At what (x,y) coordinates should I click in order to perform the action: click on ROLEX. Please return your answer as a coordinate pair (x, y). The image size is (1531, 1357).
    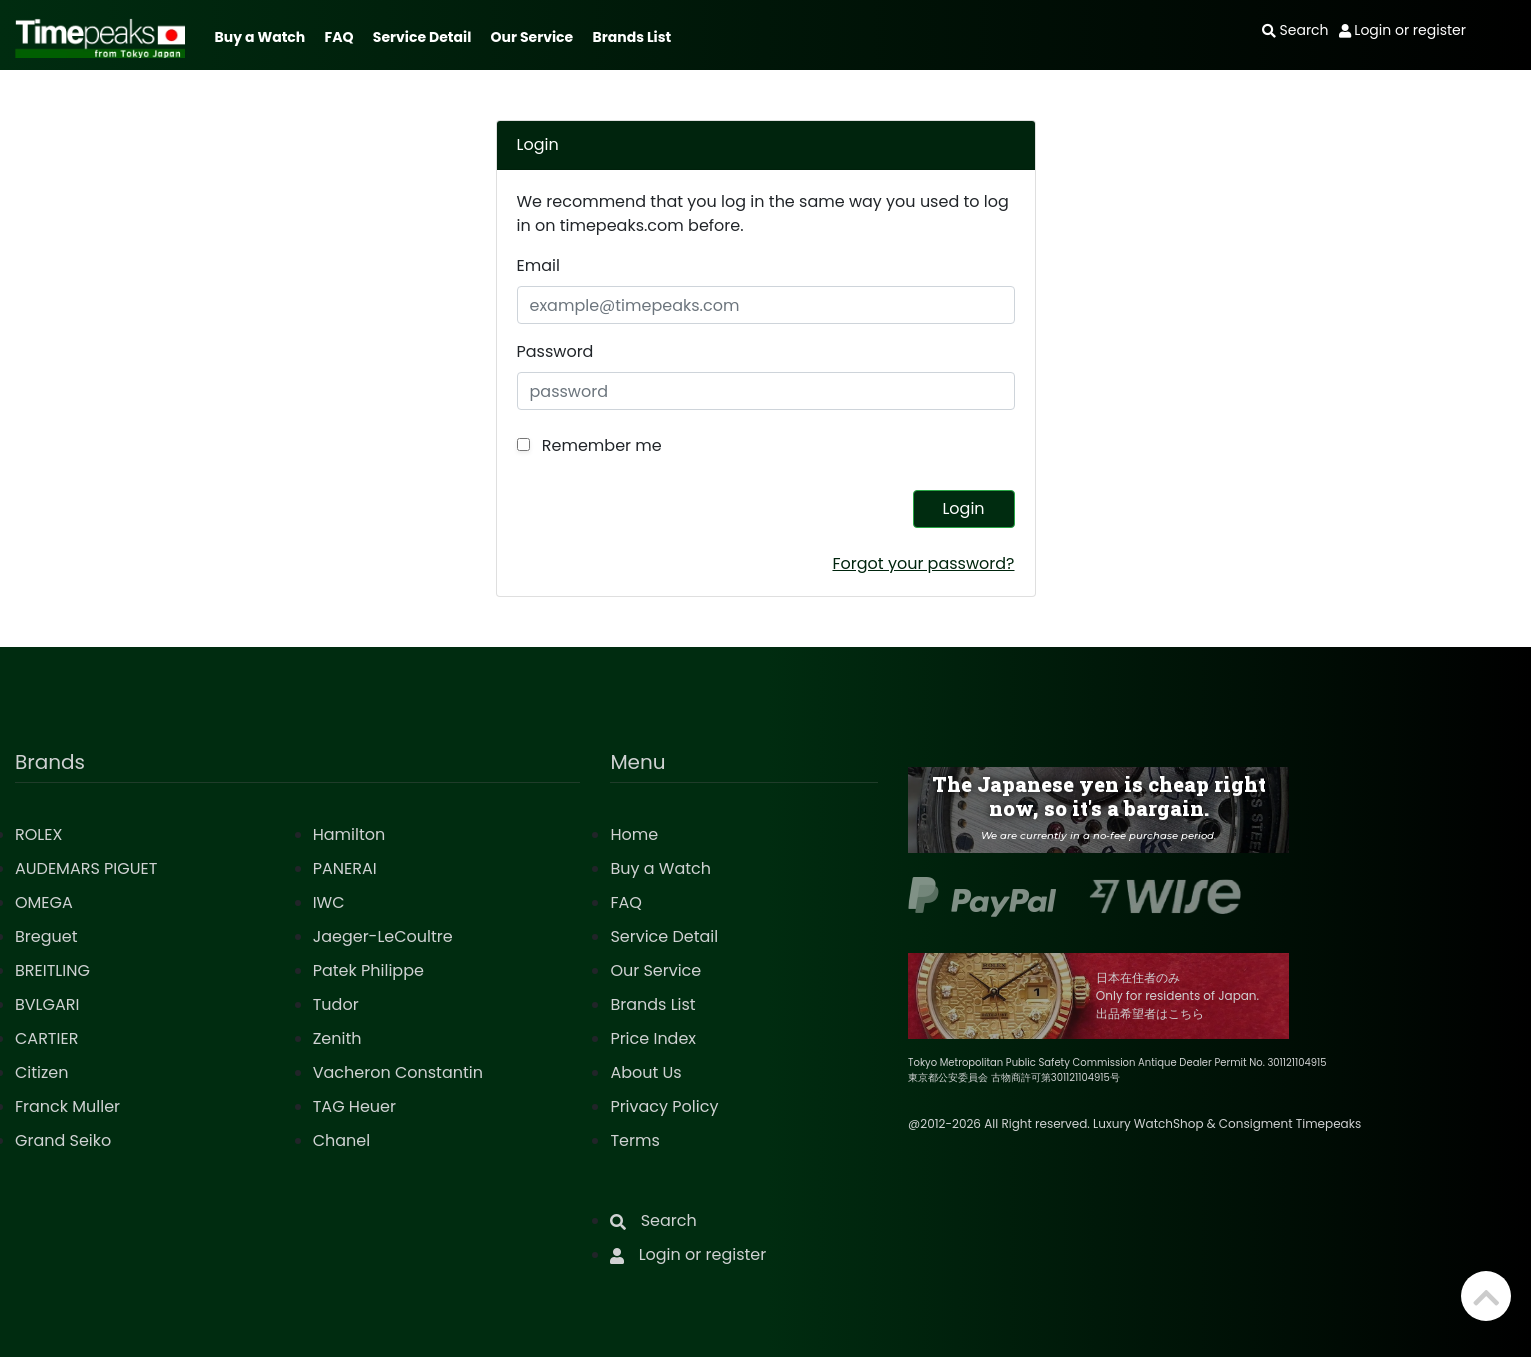
    Looking at the image, I should click on (38, 834).